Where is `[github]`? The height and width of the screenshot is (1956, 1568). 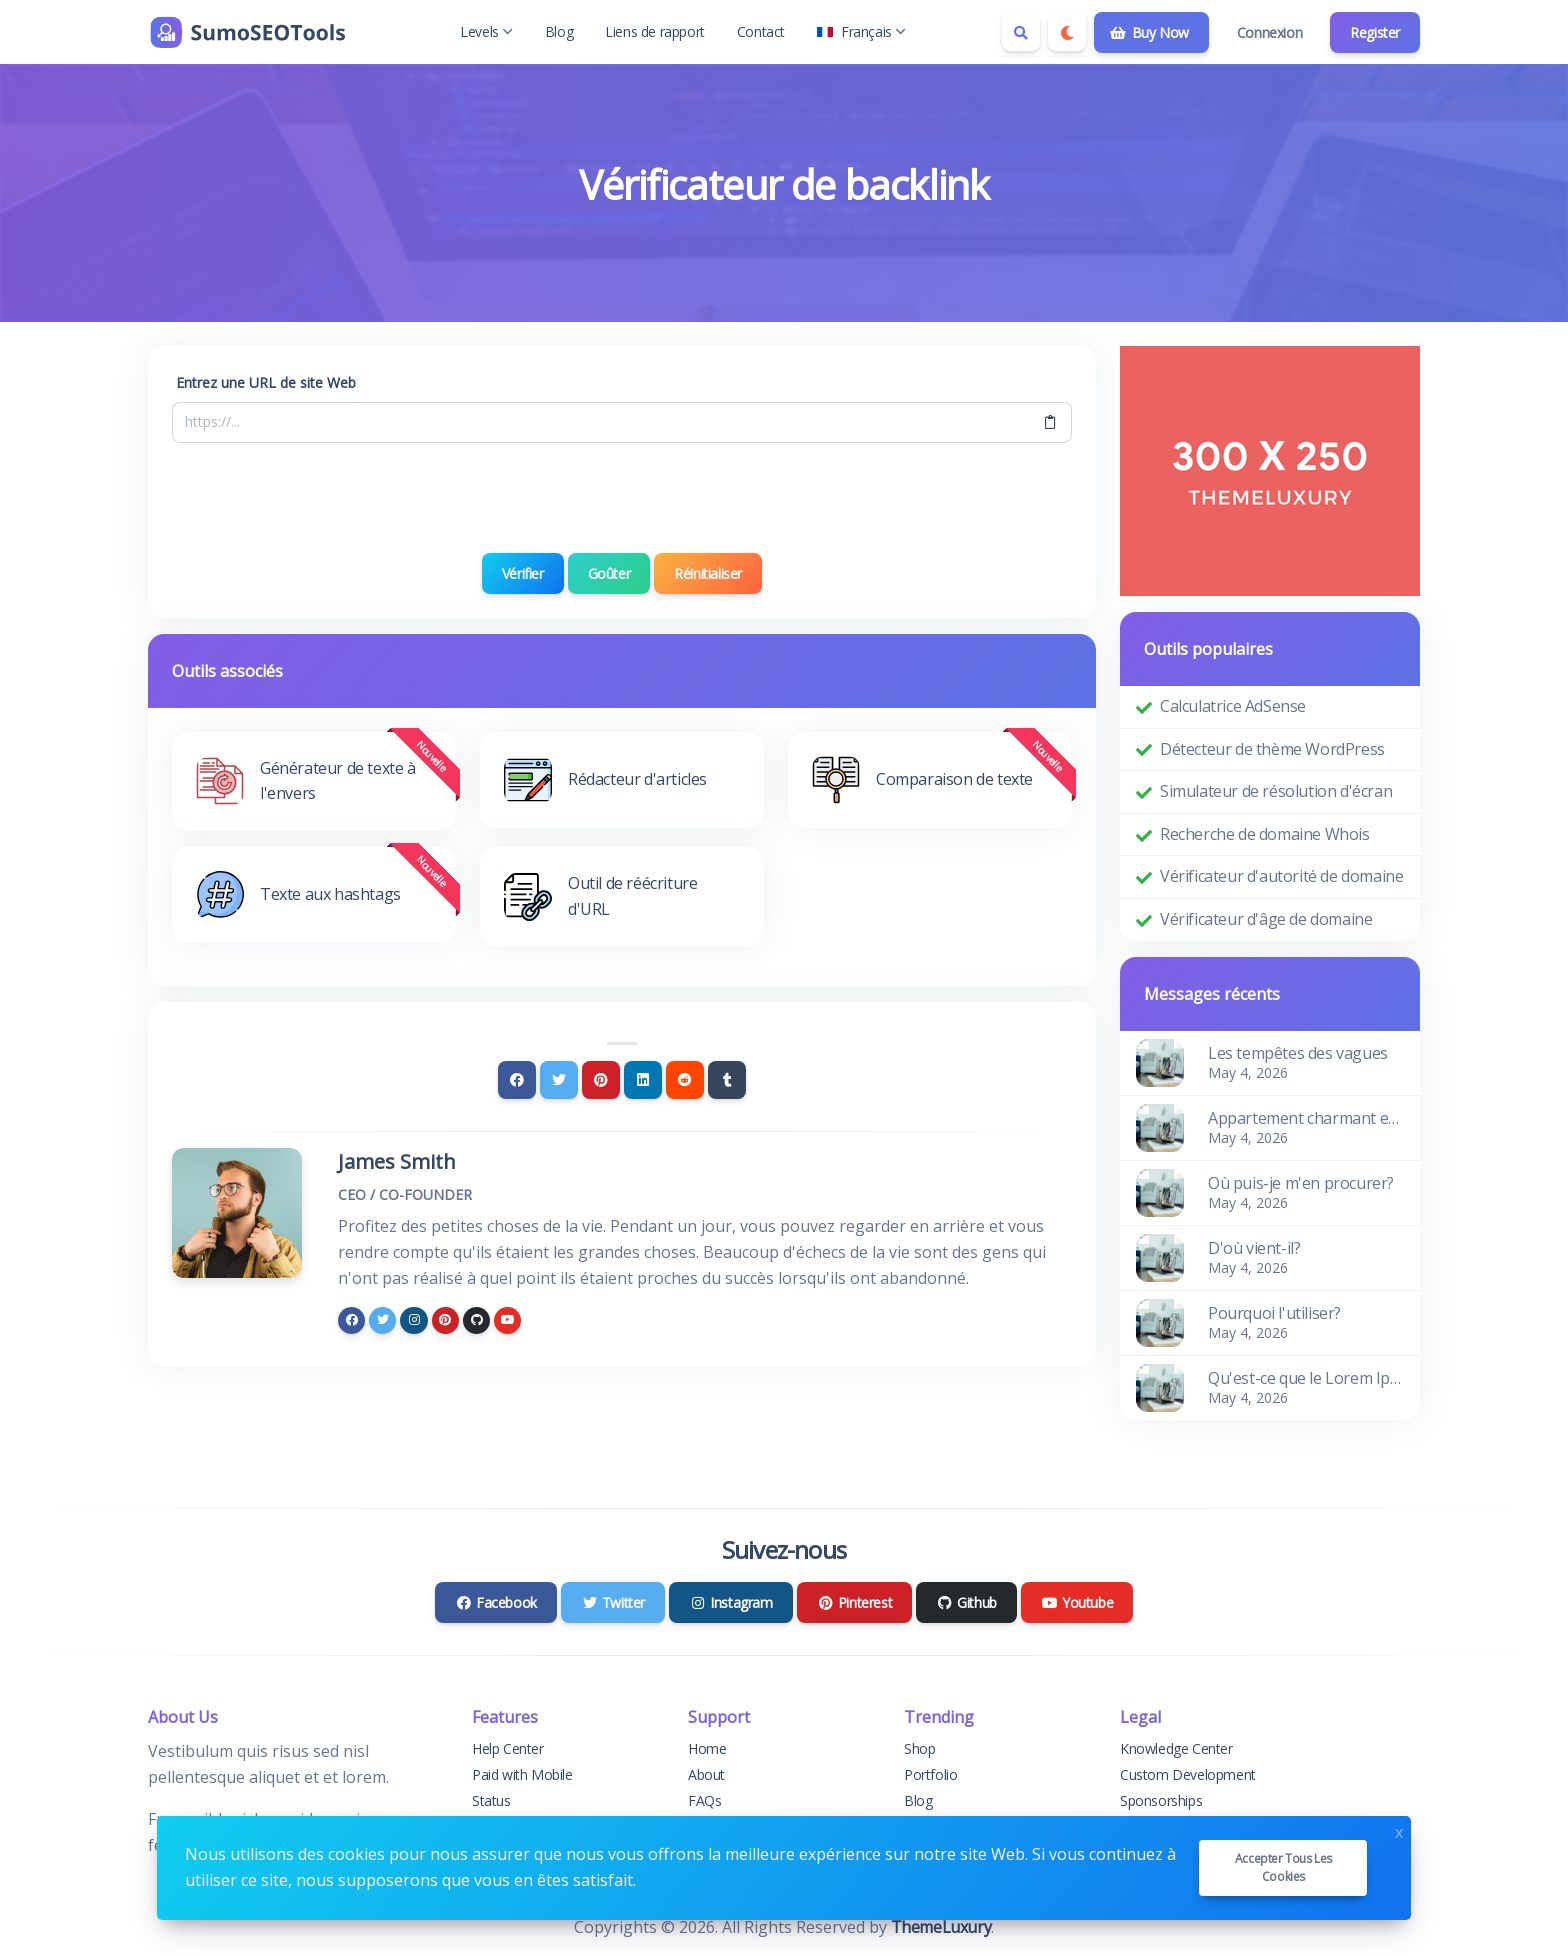 [github] is located at coordinates (476, 1320).